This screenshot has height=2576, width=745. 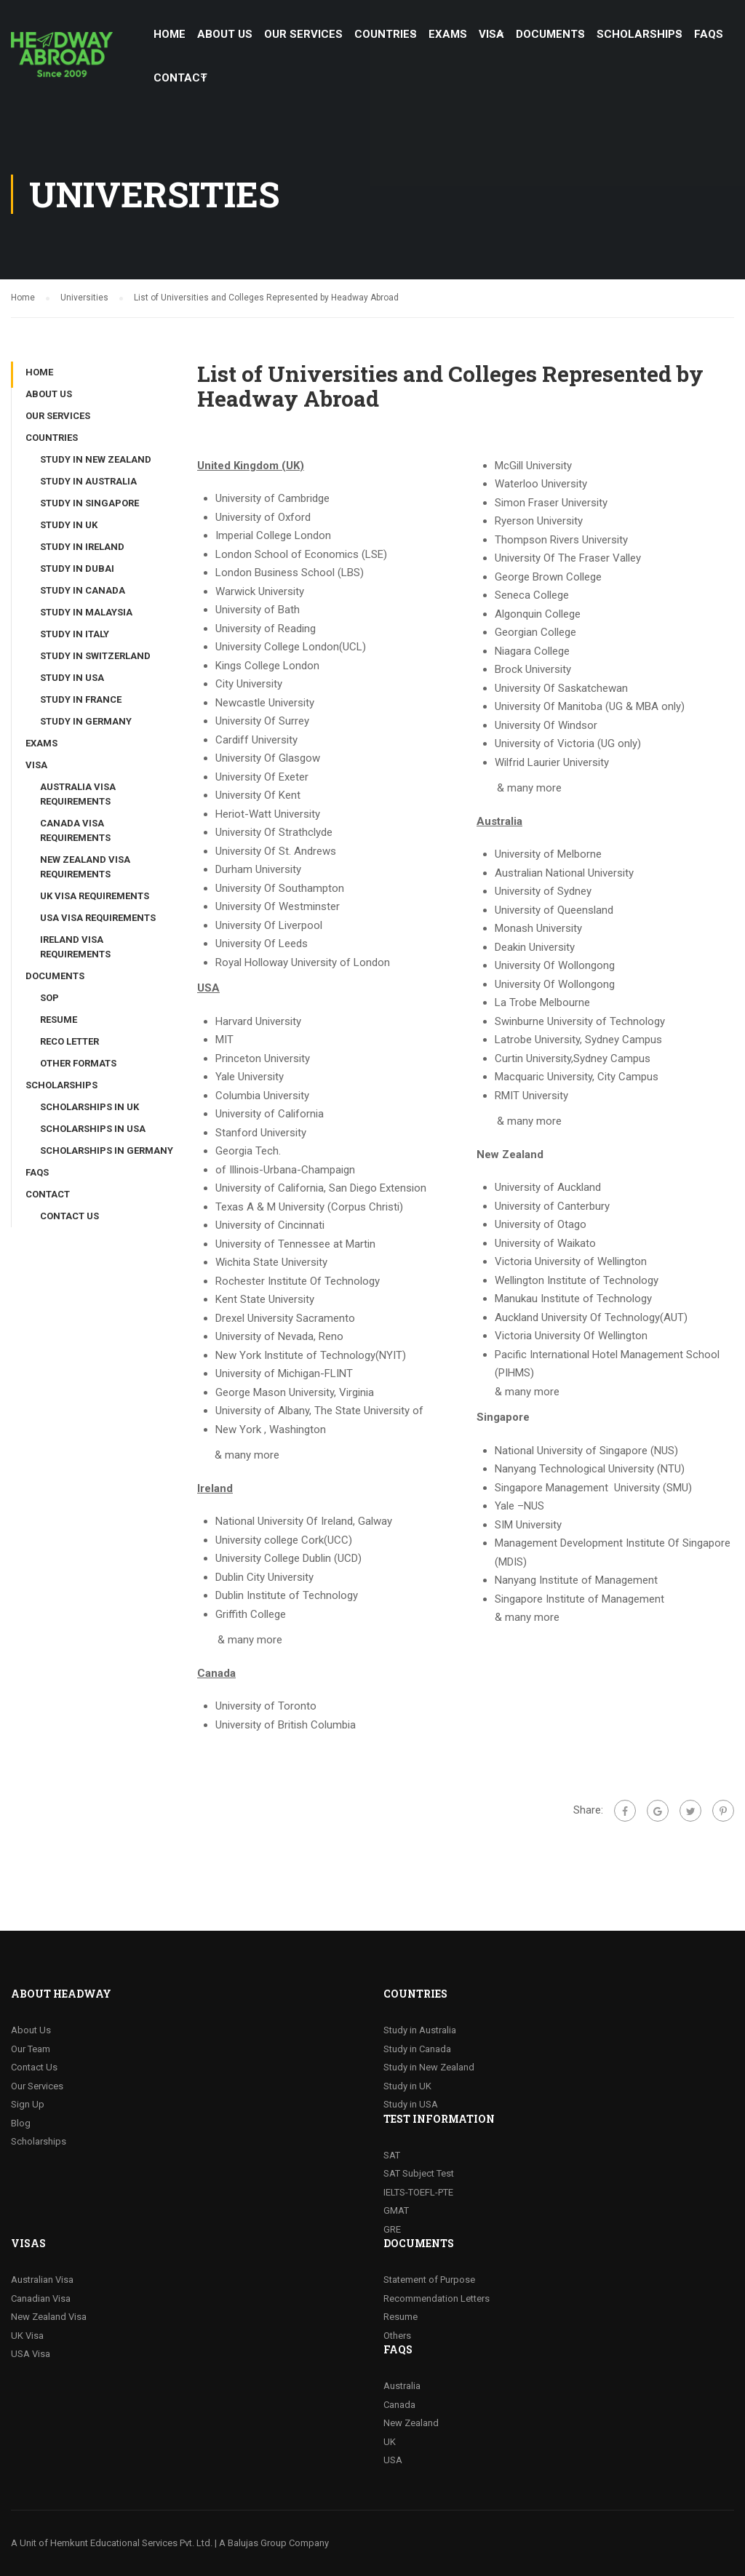 I want to click on UK Visa Requirements, so click(x=94, y=895).